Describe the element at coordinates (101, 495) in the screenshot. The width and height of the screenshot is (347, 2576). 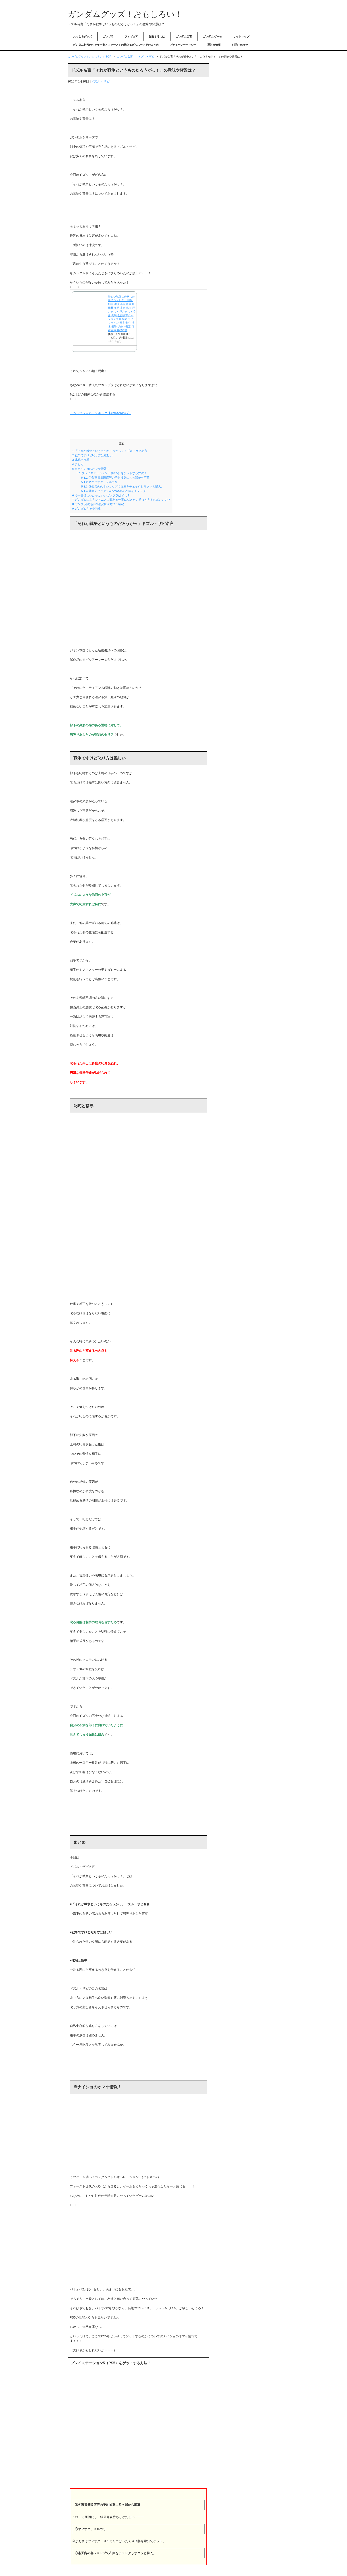
I see `今一番ほしいかっこいいガンプラはどれ？` at that location.